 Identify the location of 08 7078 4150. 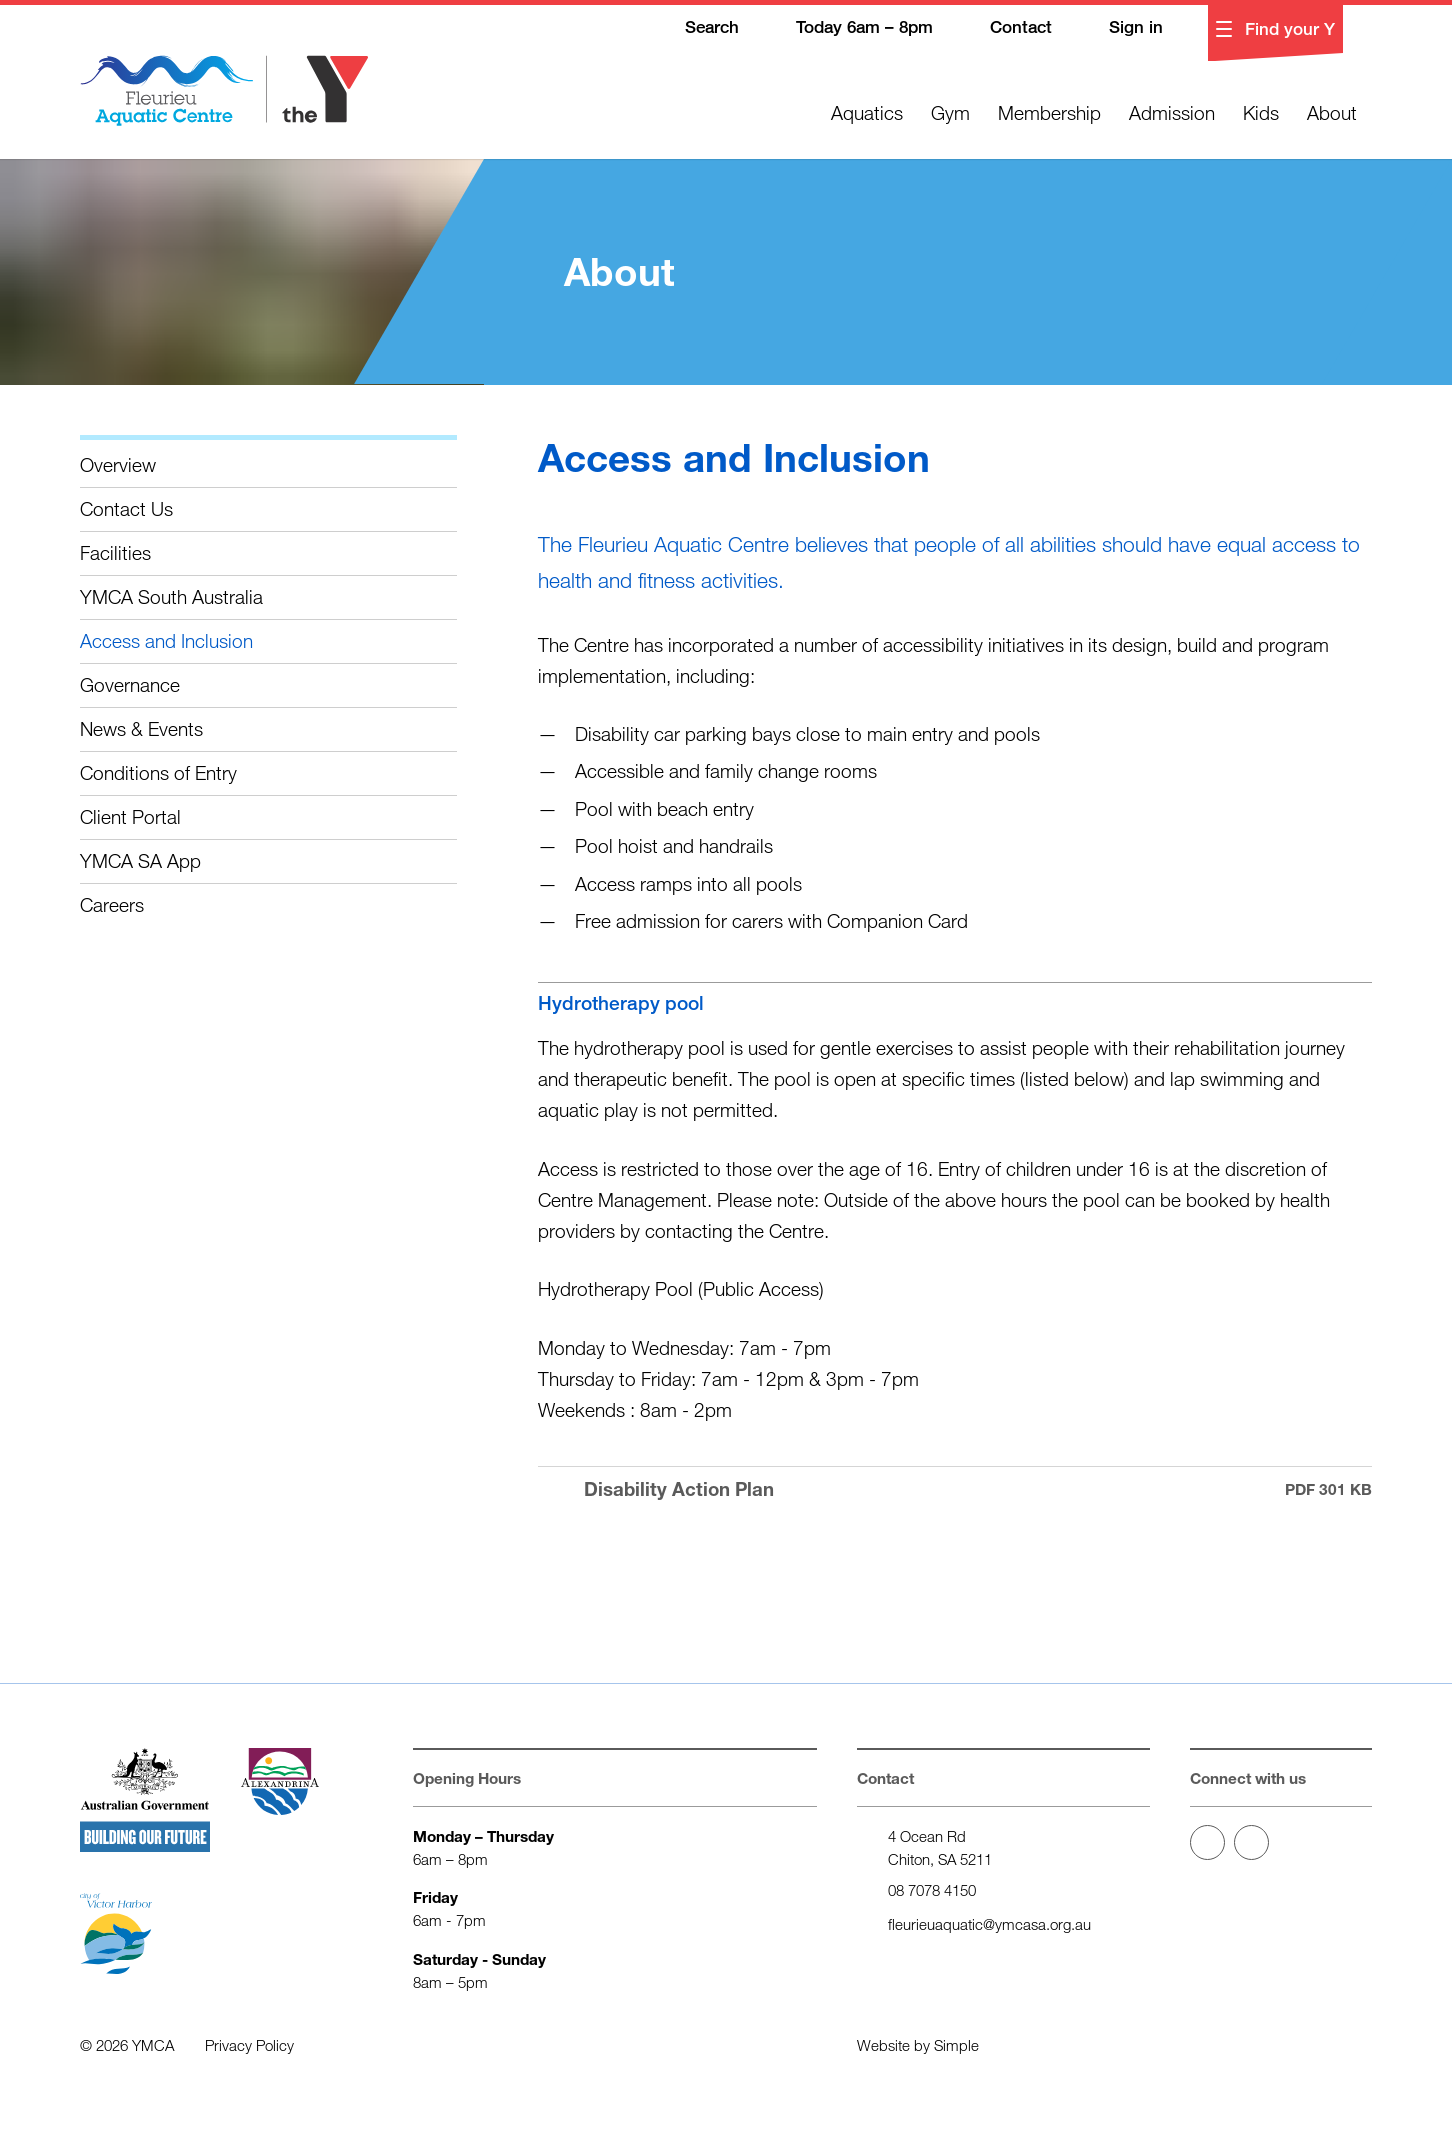
(932, 1890).